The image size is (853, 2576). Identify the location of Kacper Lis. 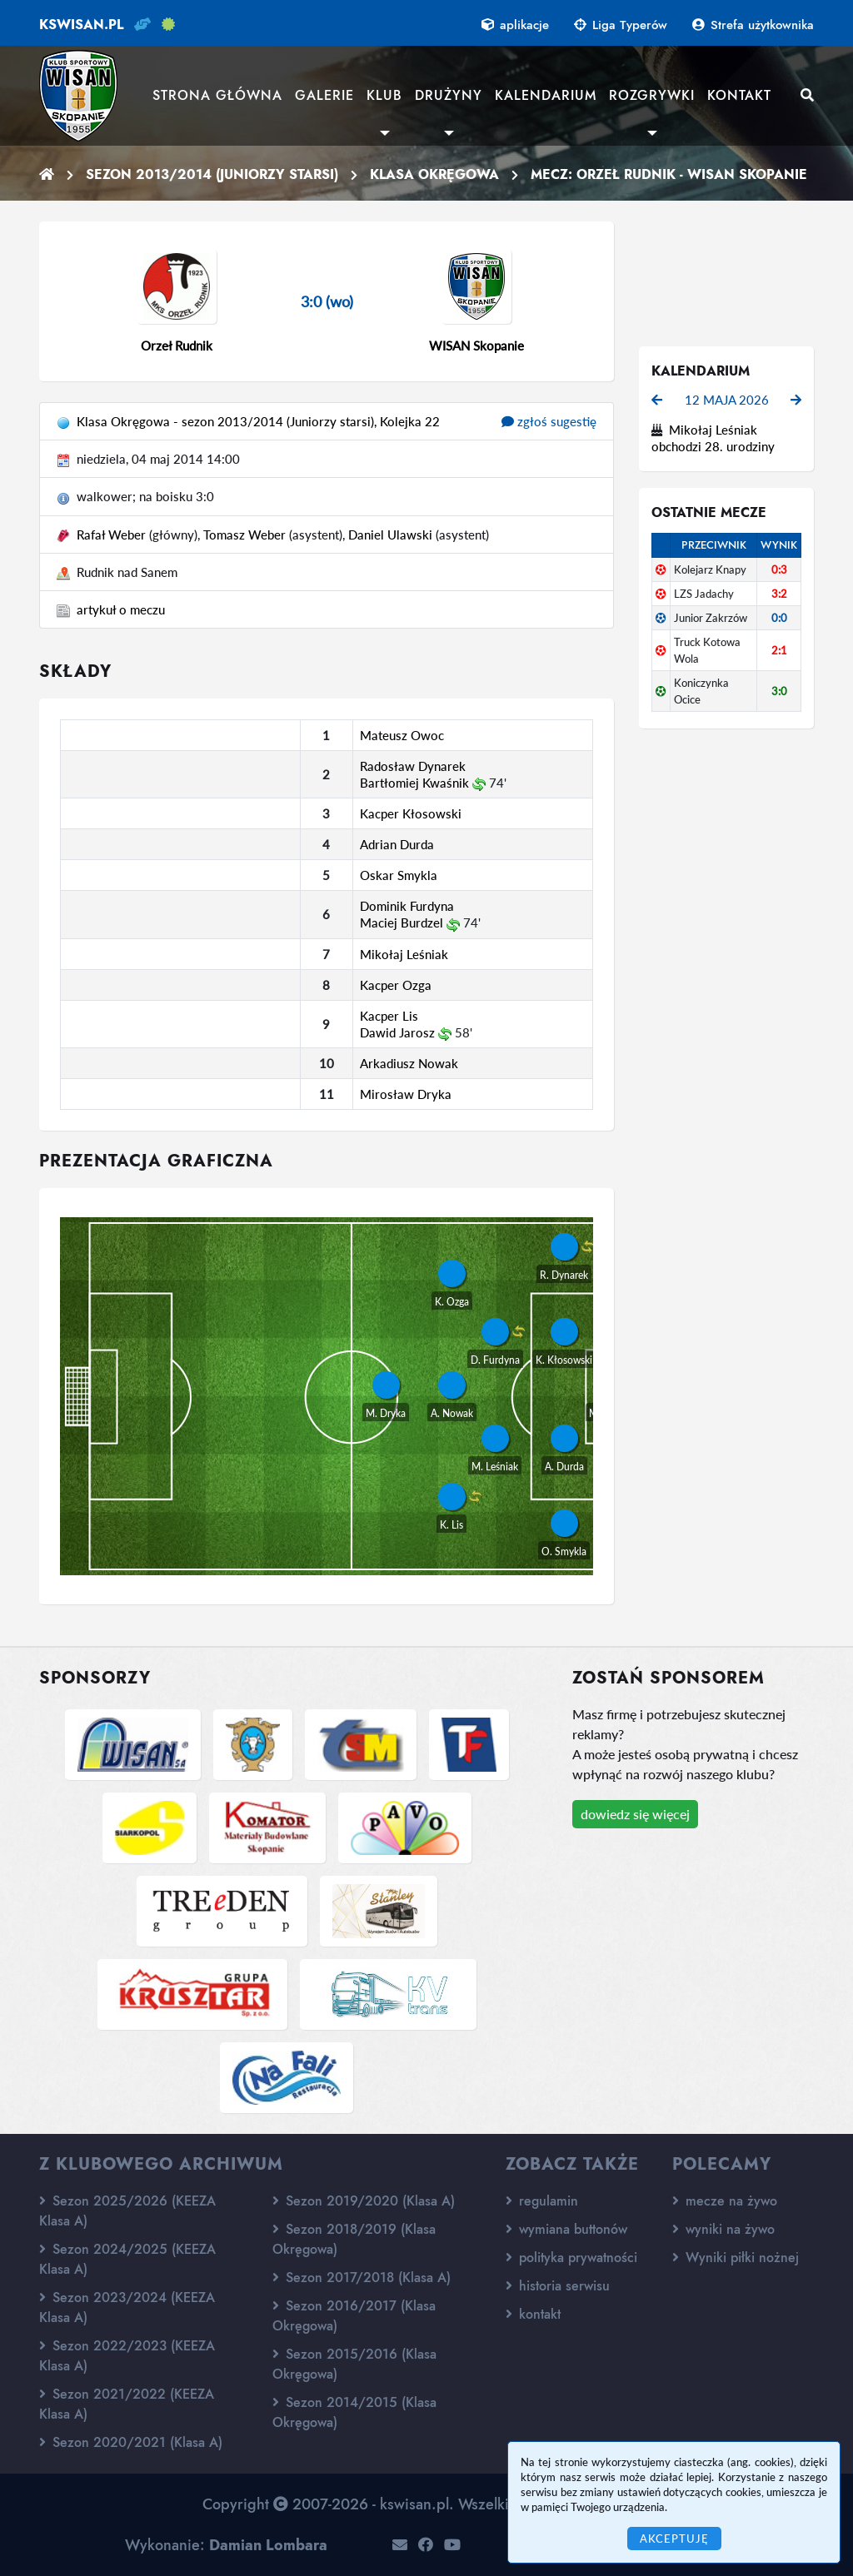
(389, 1015).